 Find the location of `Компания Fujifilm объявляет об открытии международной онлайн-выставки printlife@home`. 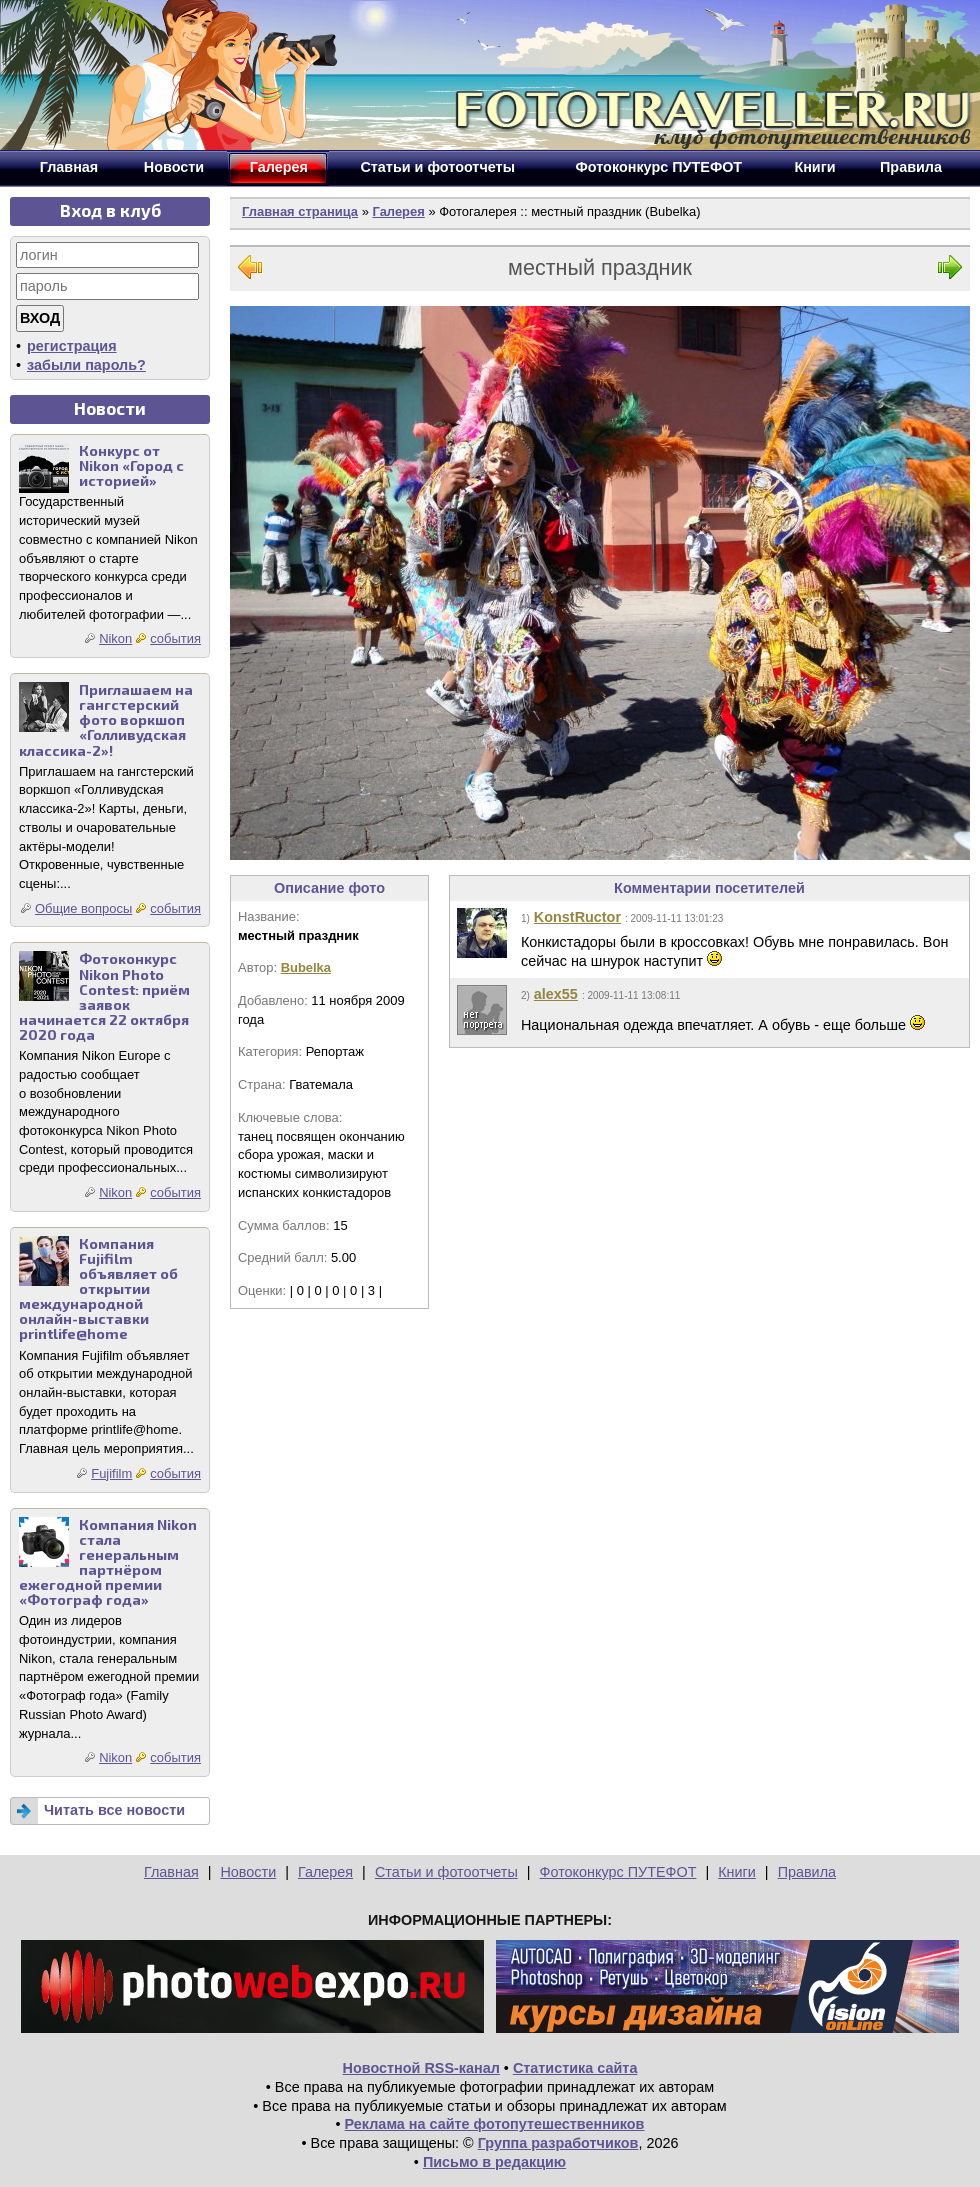

Компания Fujifilm объявляет об открытии международной онлайн-выставки printlife@home is located at coordinates (98, 1289).